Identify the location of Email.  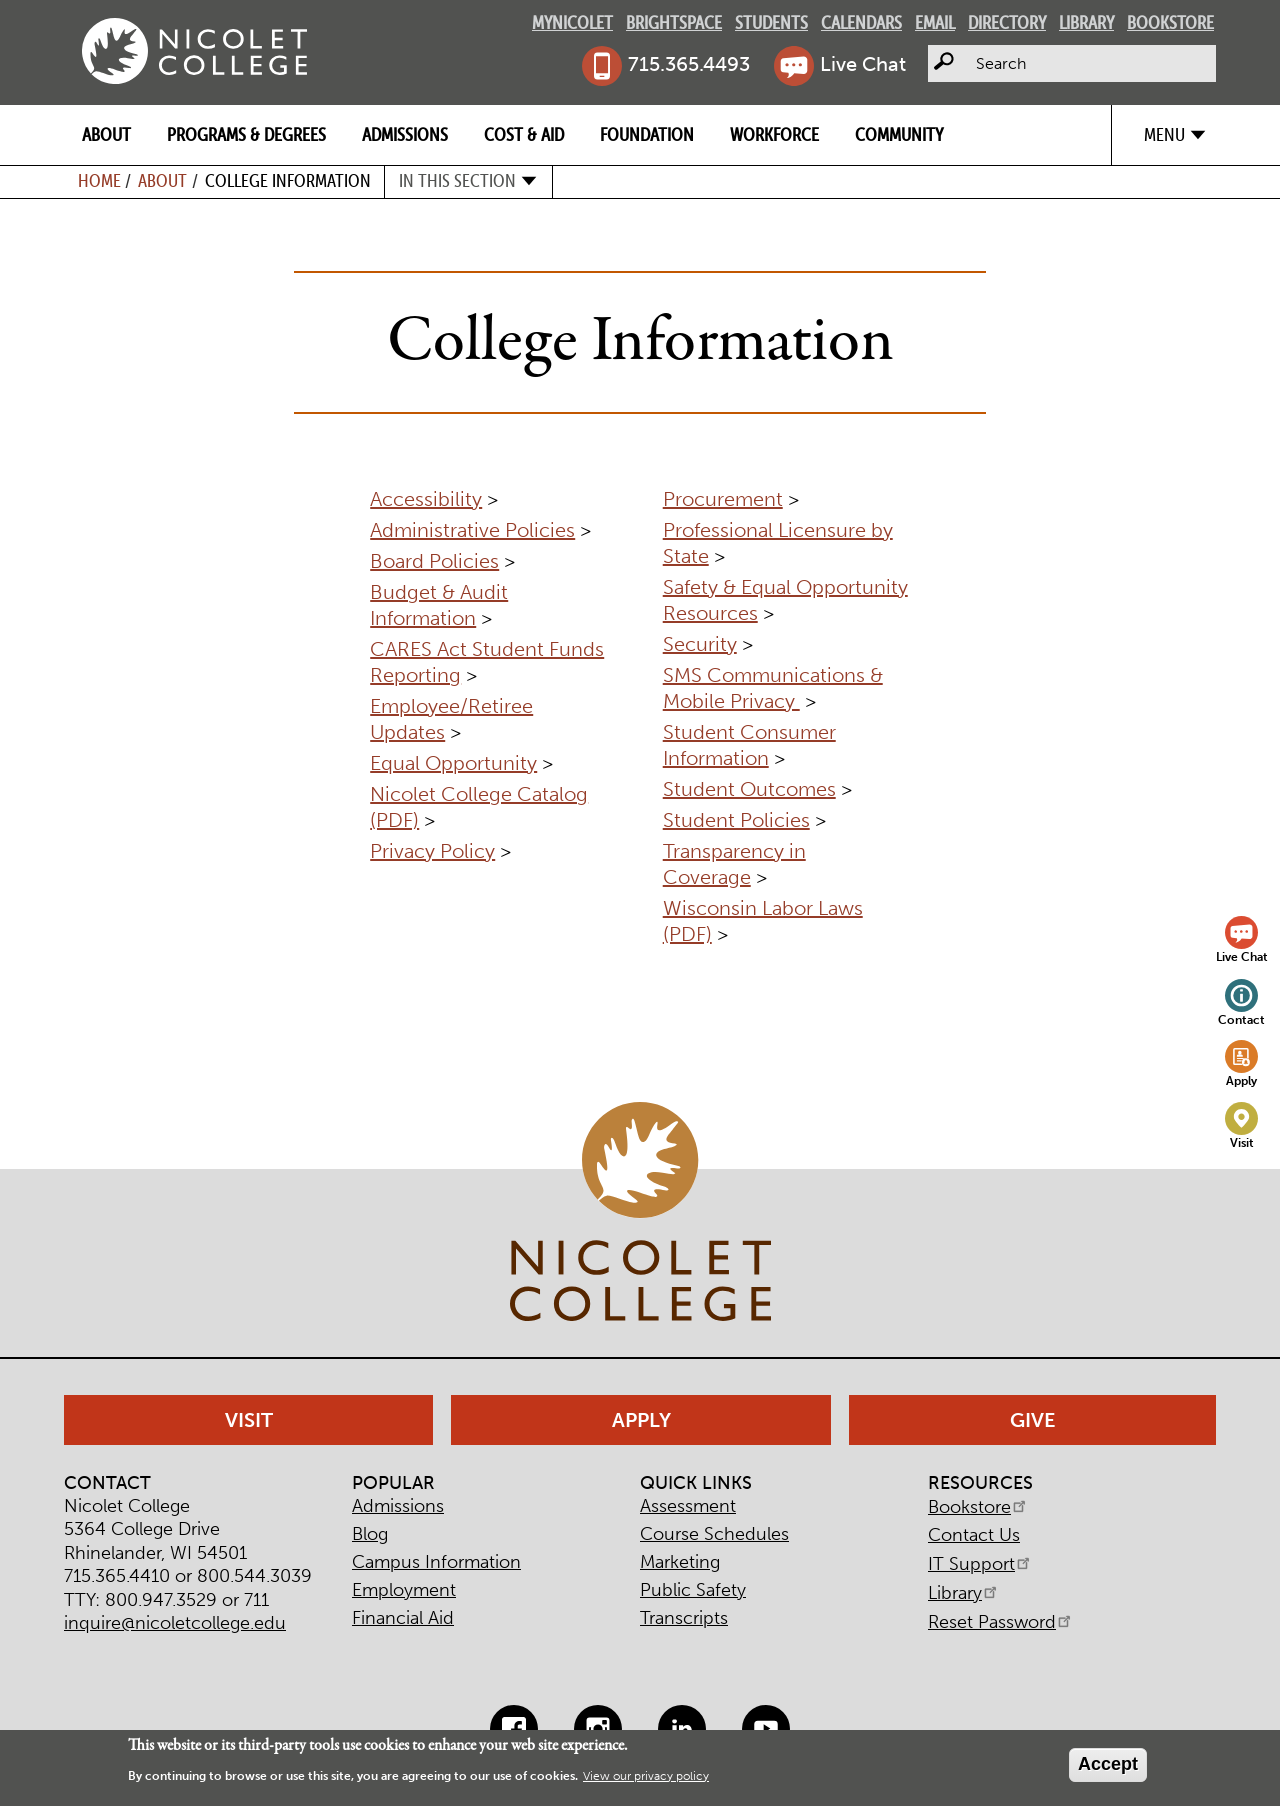
(935, 22).